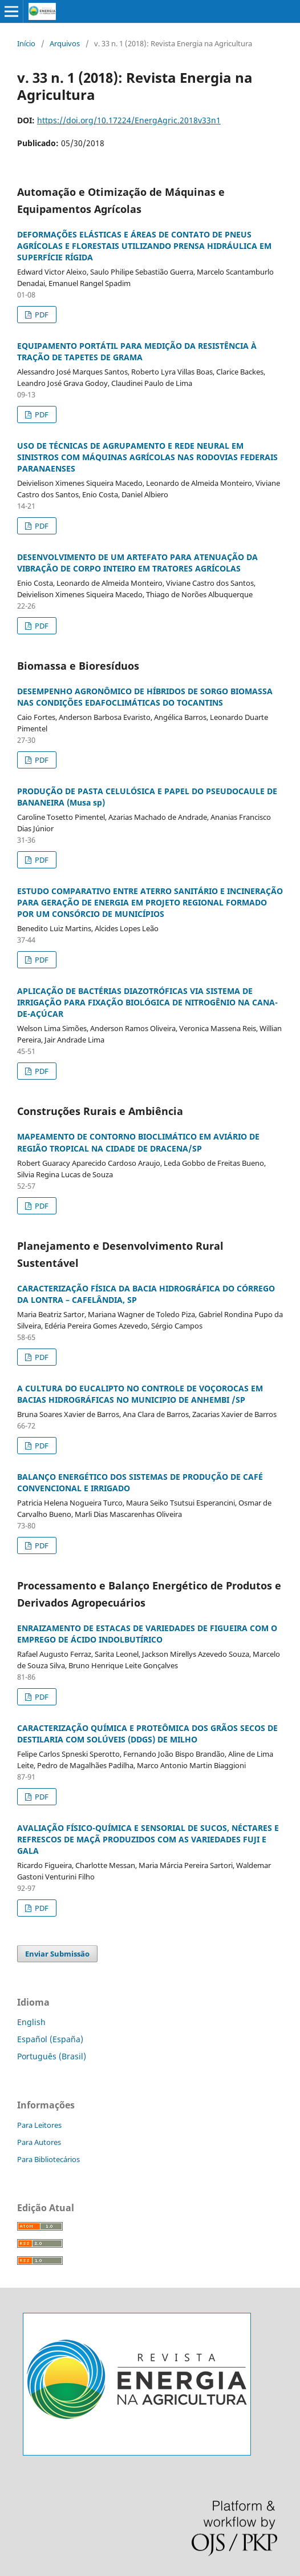  I want to click on Para Leitores, so click(39, 2125).